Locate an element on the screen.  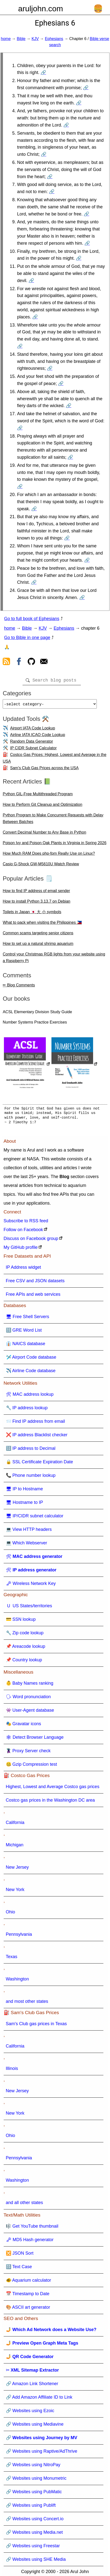
Go to Bible in one page is located at coordinates (27, 637).